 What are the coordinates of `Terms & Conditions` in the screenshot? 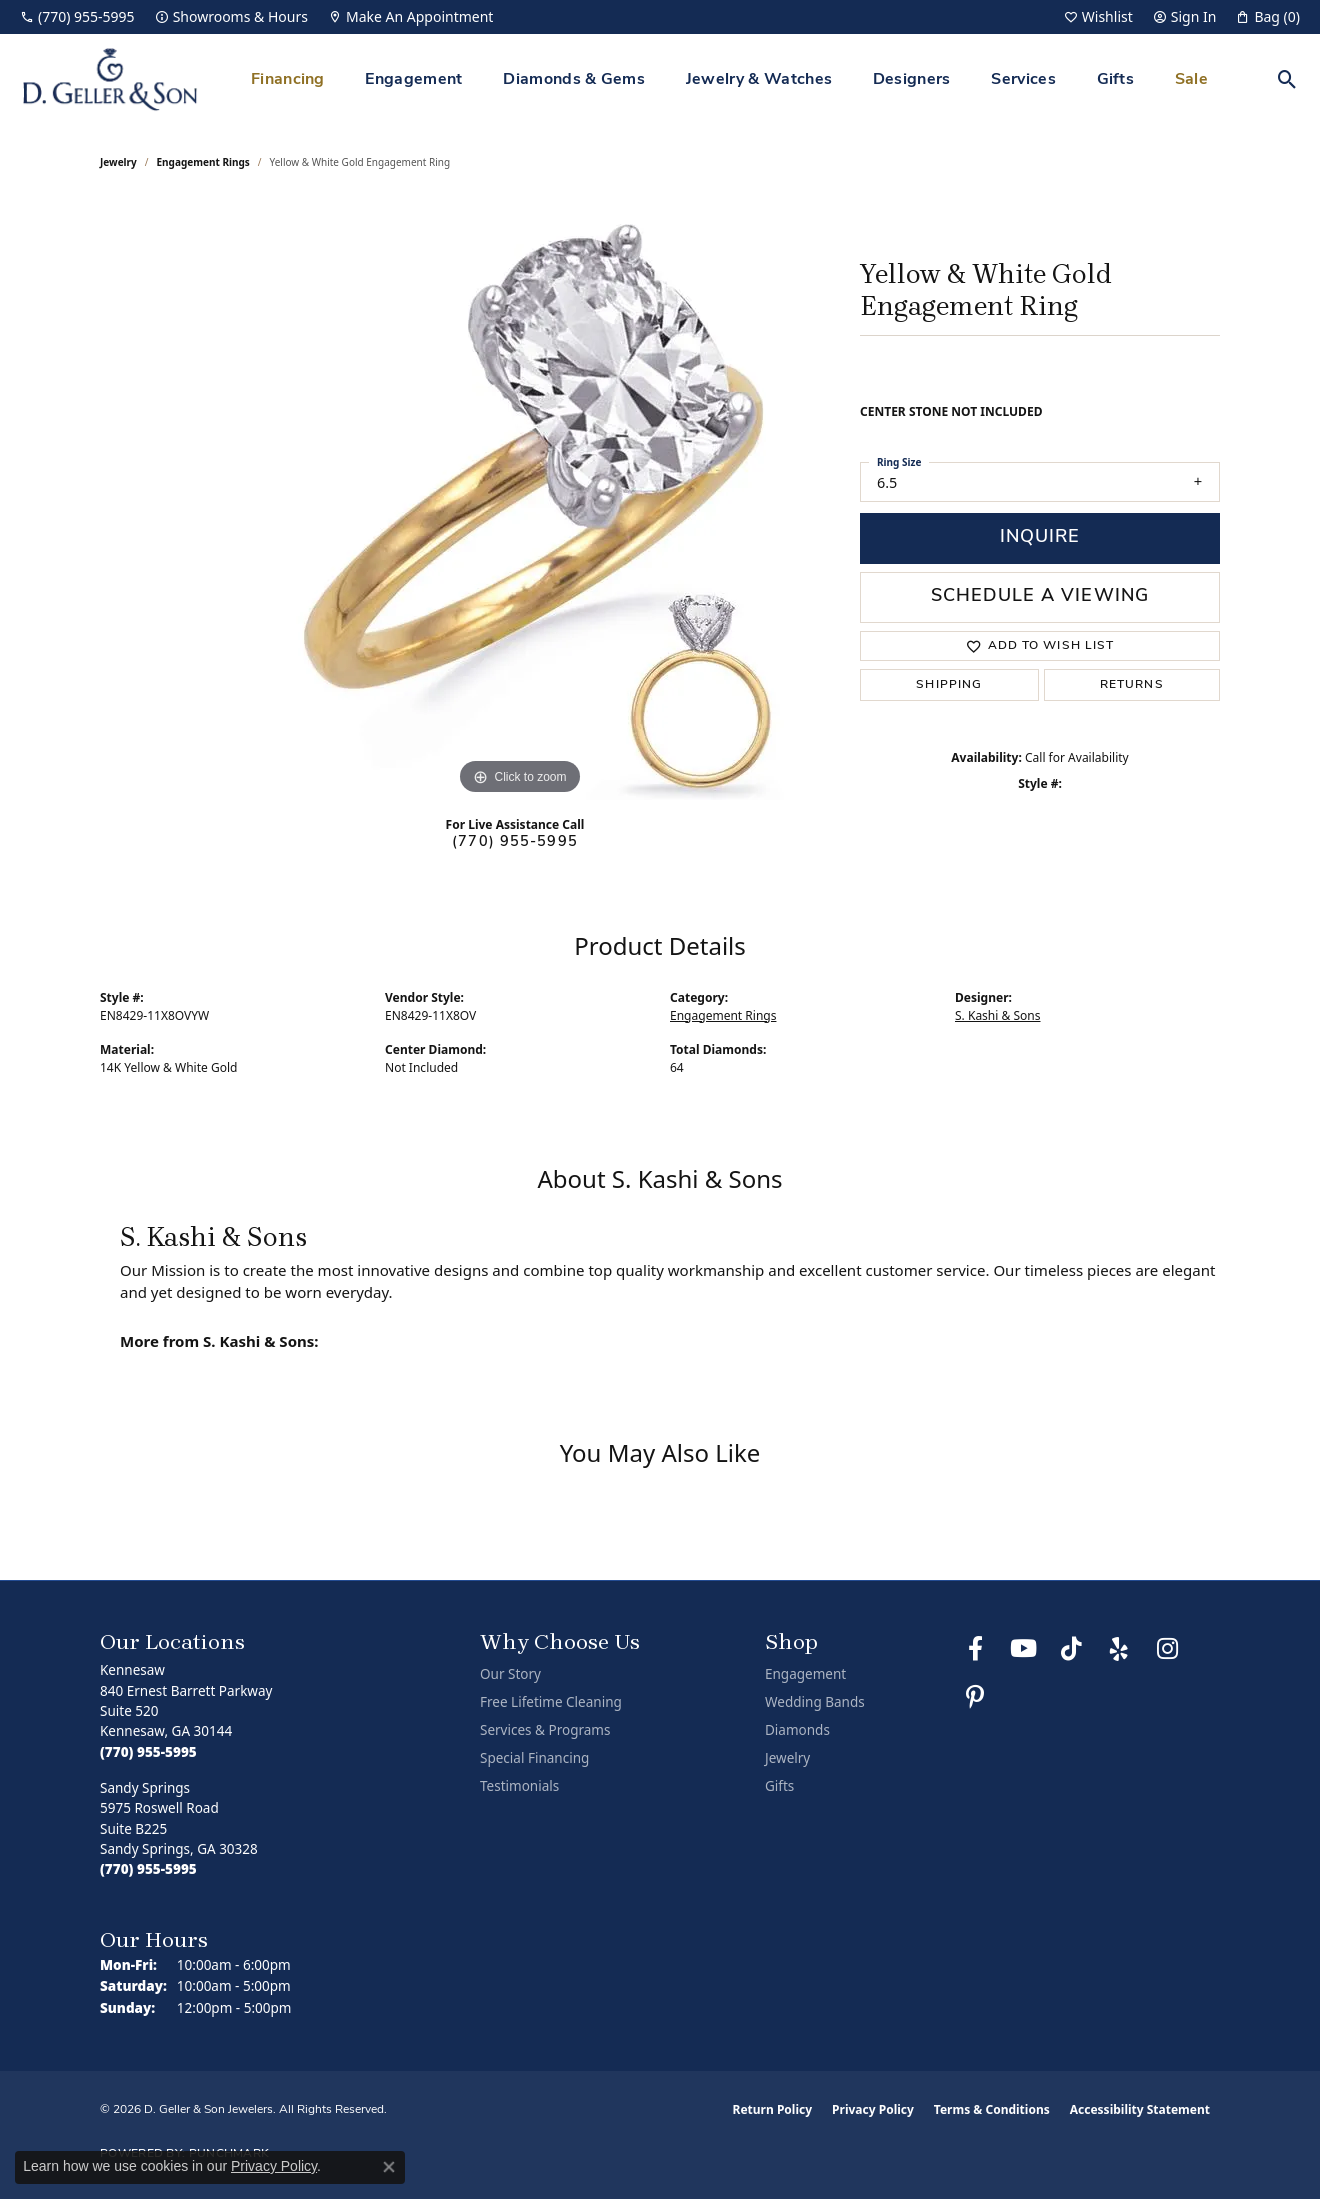 It's located at (992, 2109).